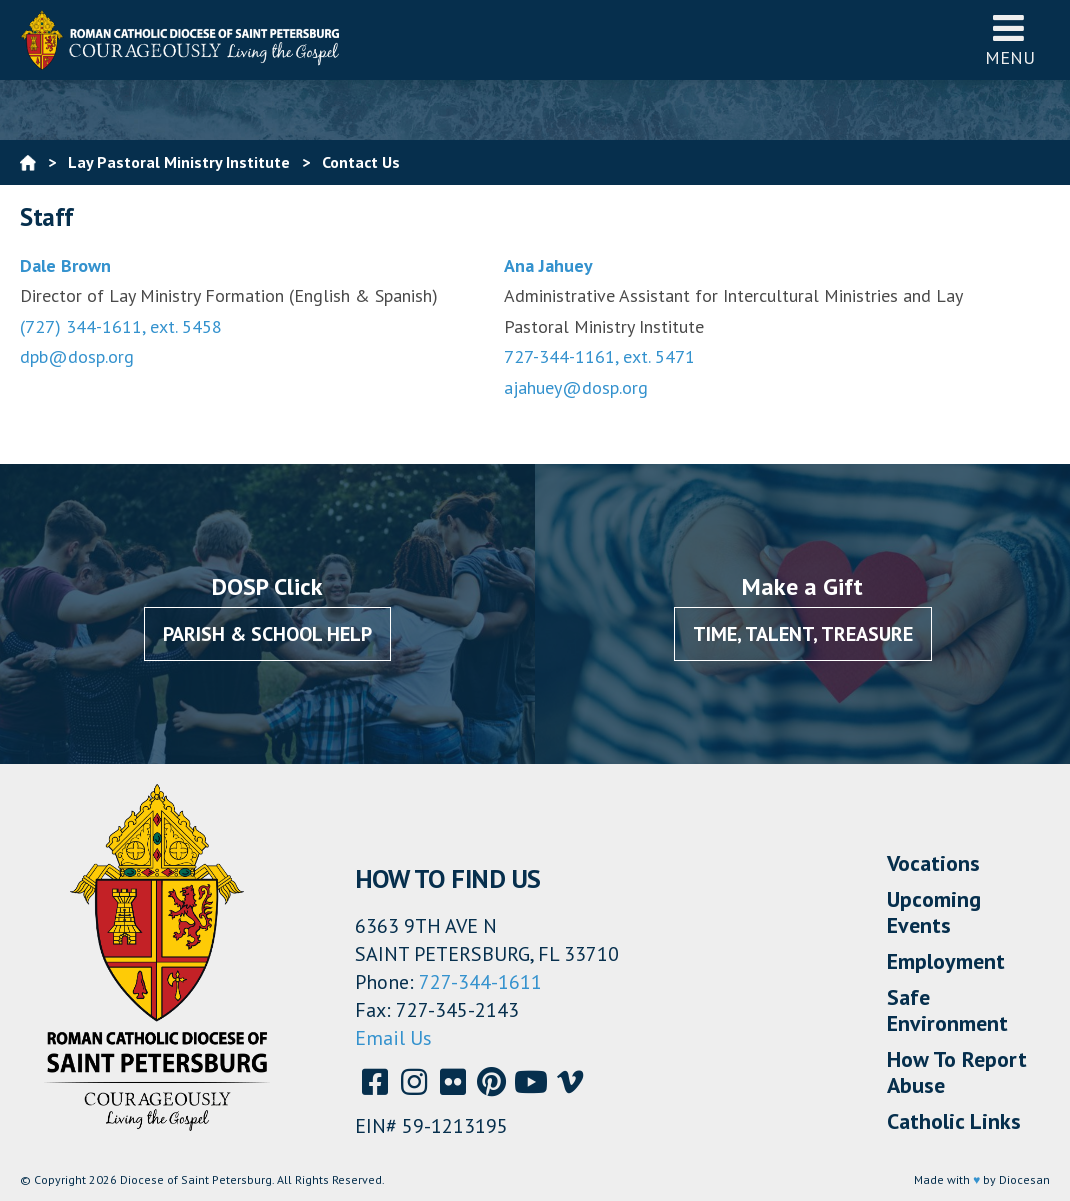 This screenshot has height=1201, width=1070. I want to click on Menu, so click(1010, 39).